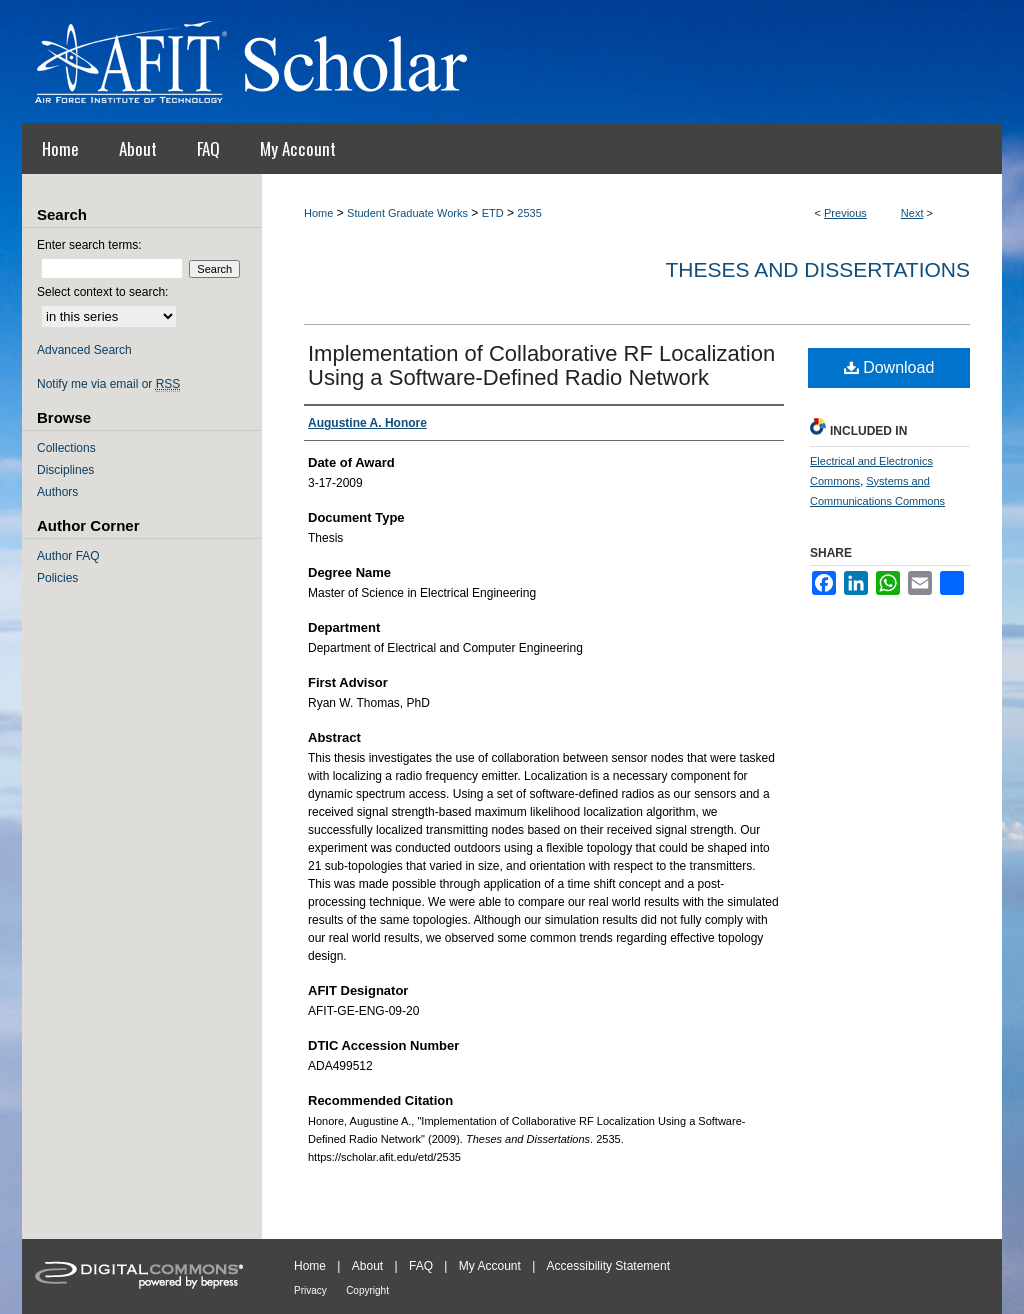 The image size is (1024, 1314). I want to click on Enter search terms:, so click(89, 245).